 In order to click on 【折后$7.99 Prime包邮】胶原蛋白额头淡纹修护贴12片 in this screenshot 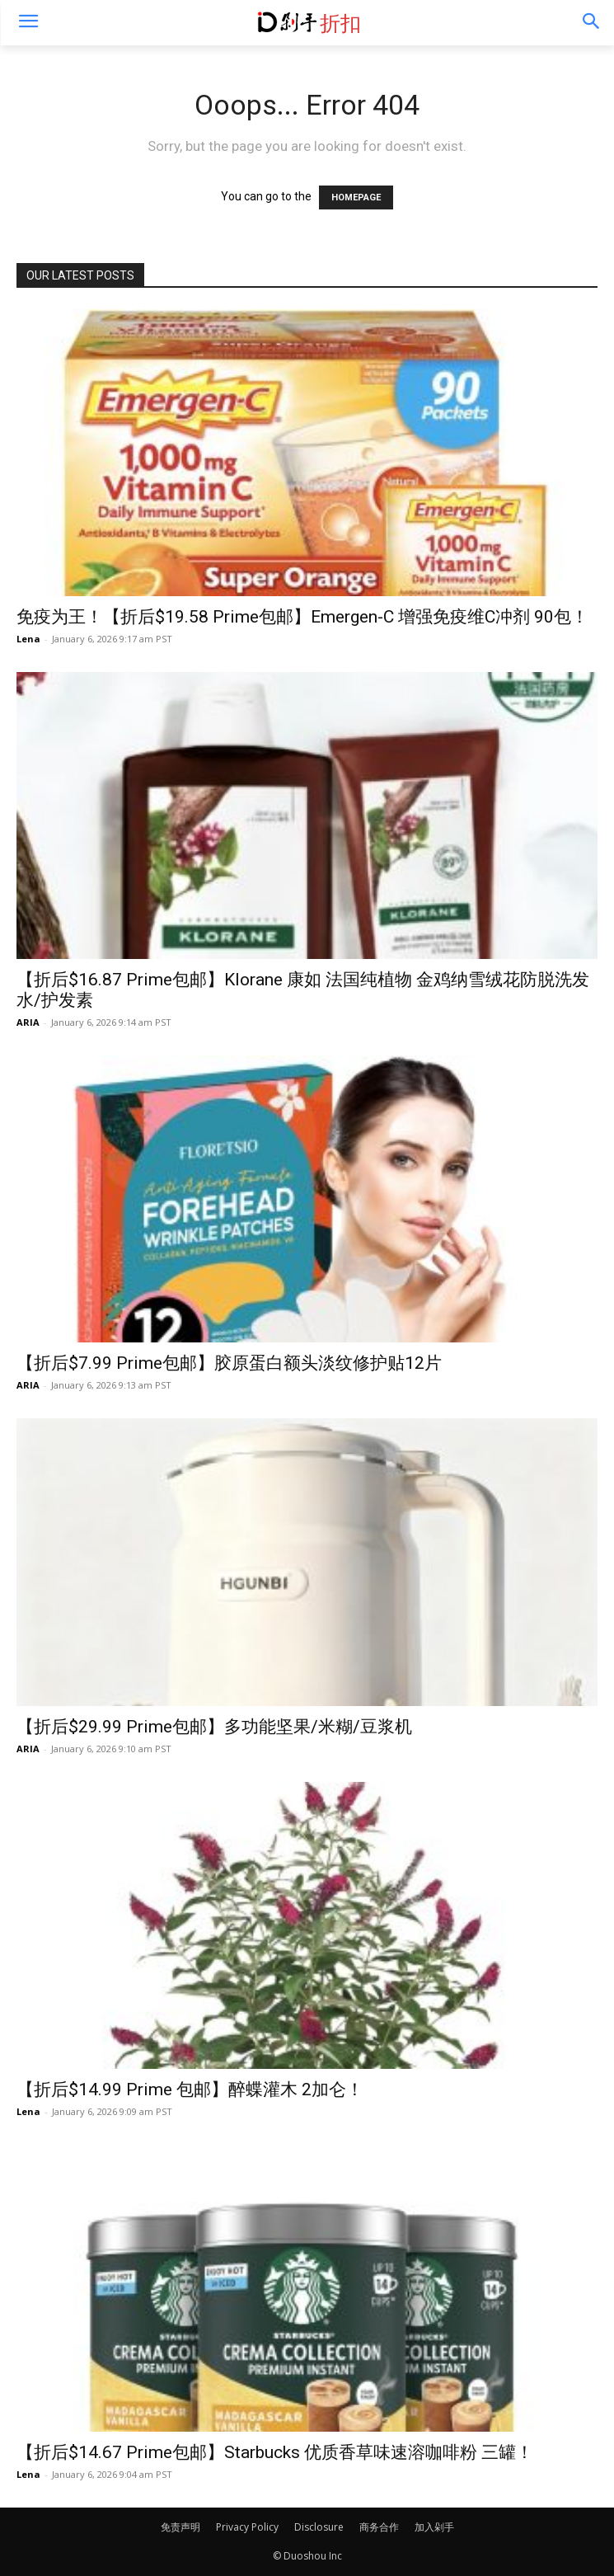, I will do `click(229, 1363)`.